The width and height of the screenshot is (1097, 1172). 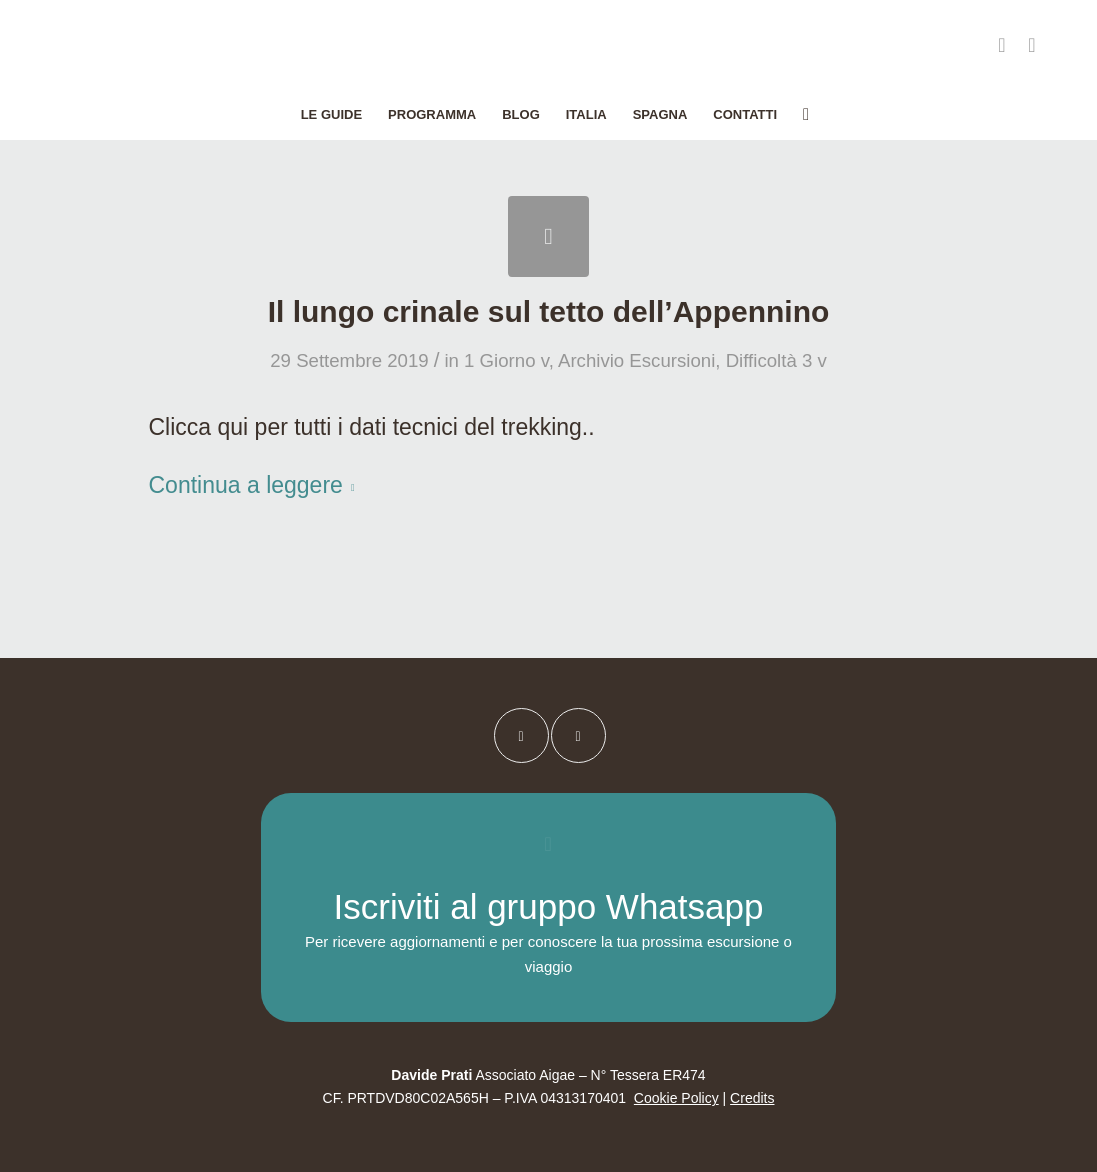 I want to click on Continua a leggere, so click(x=256, y=485).